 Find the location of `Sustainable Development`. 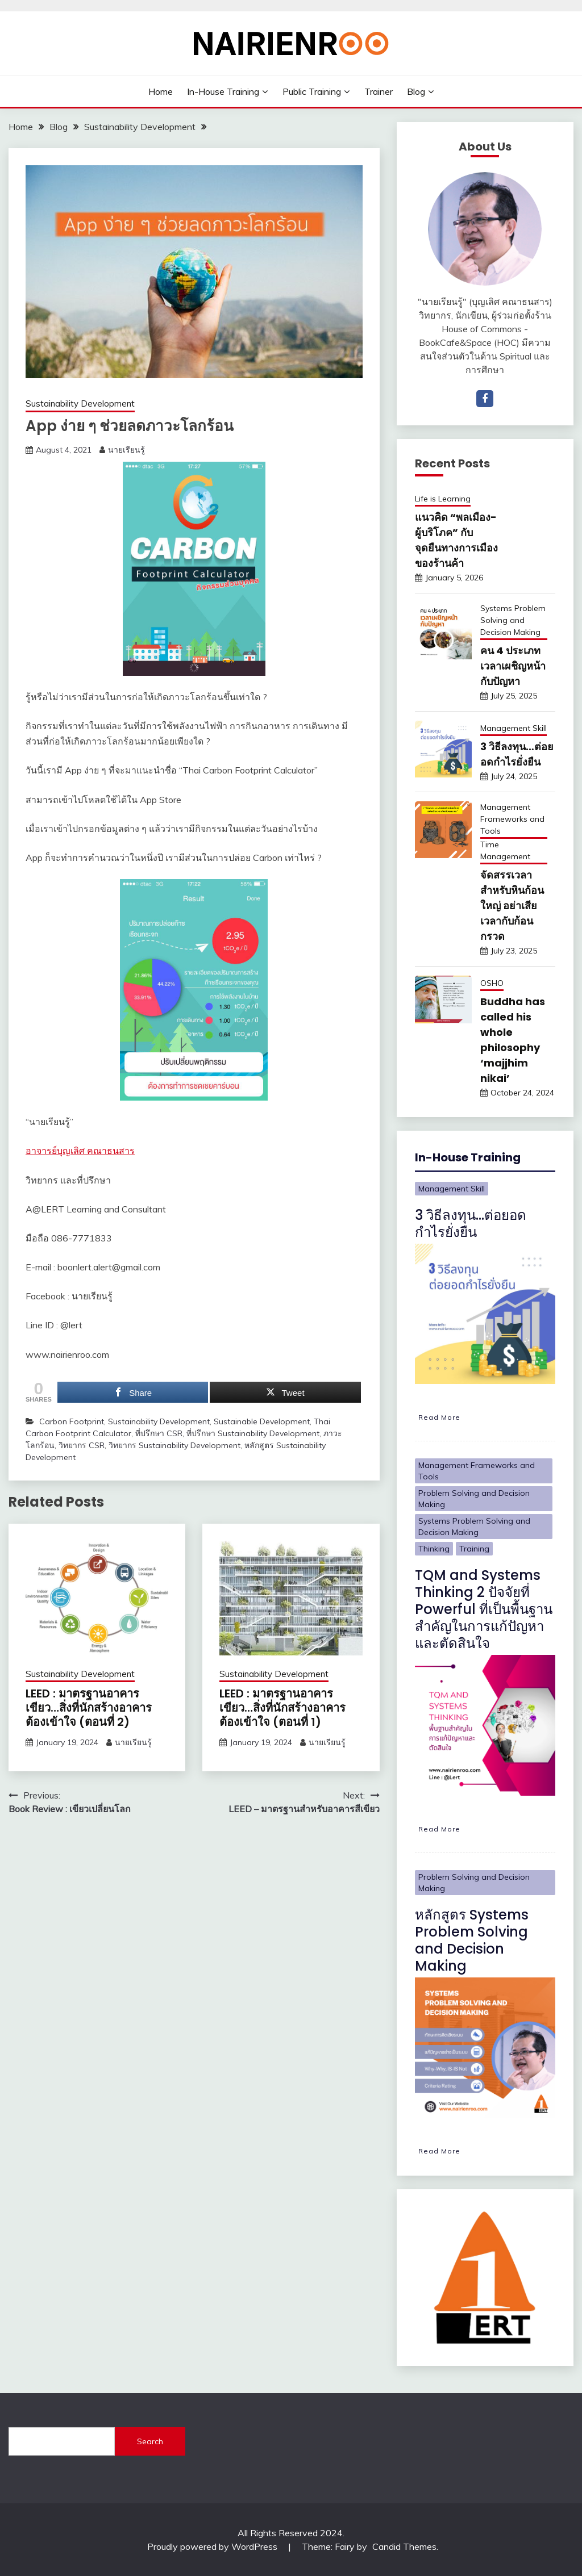

Sustainable Development is located at coordinates (262, 1421).